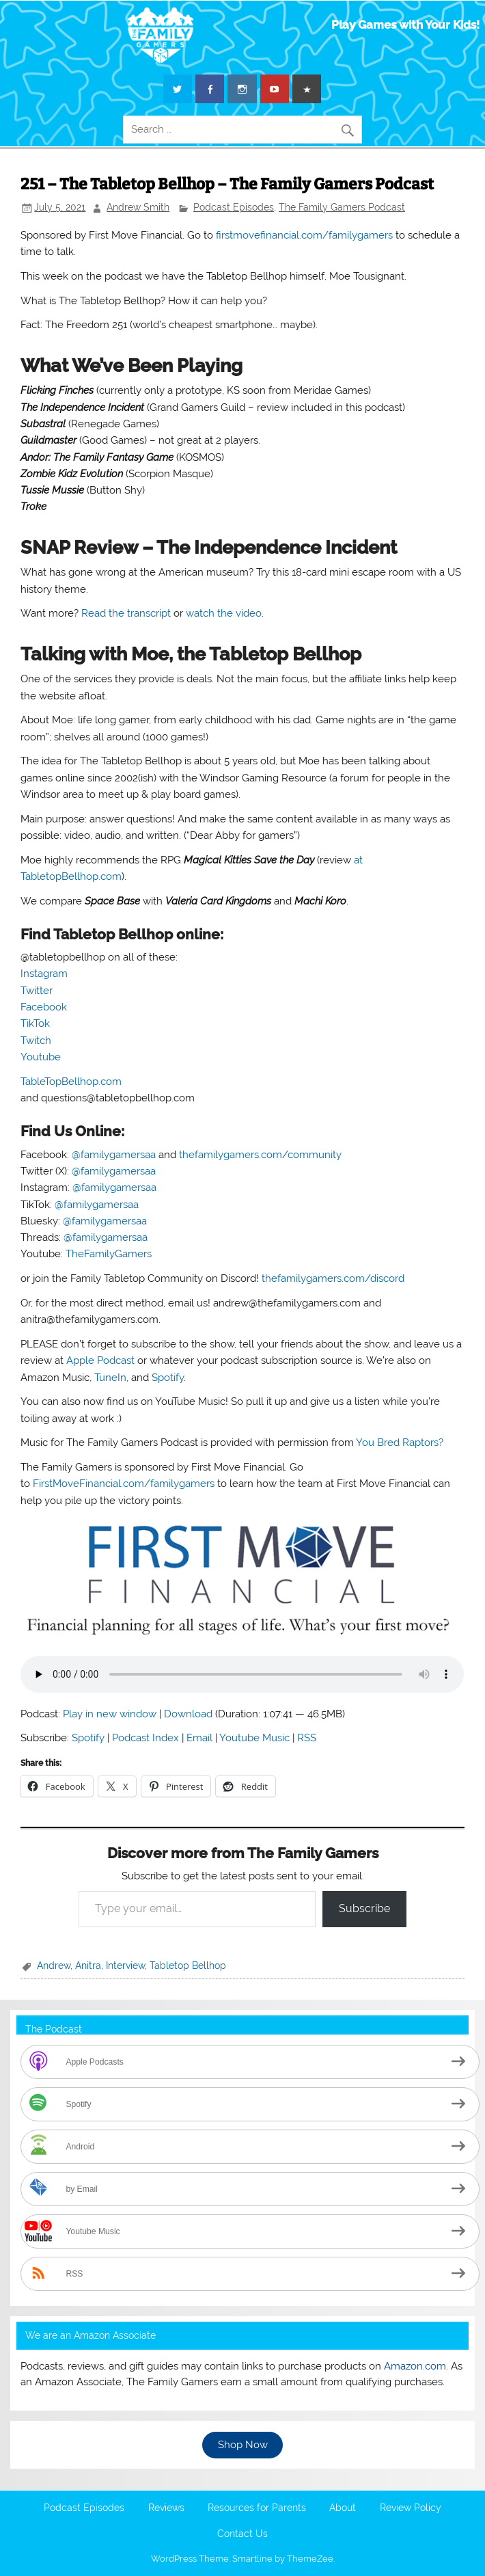 The width and height of the screenshot is (485, 2576). I want to click on Reviews, so click(166, 2508).